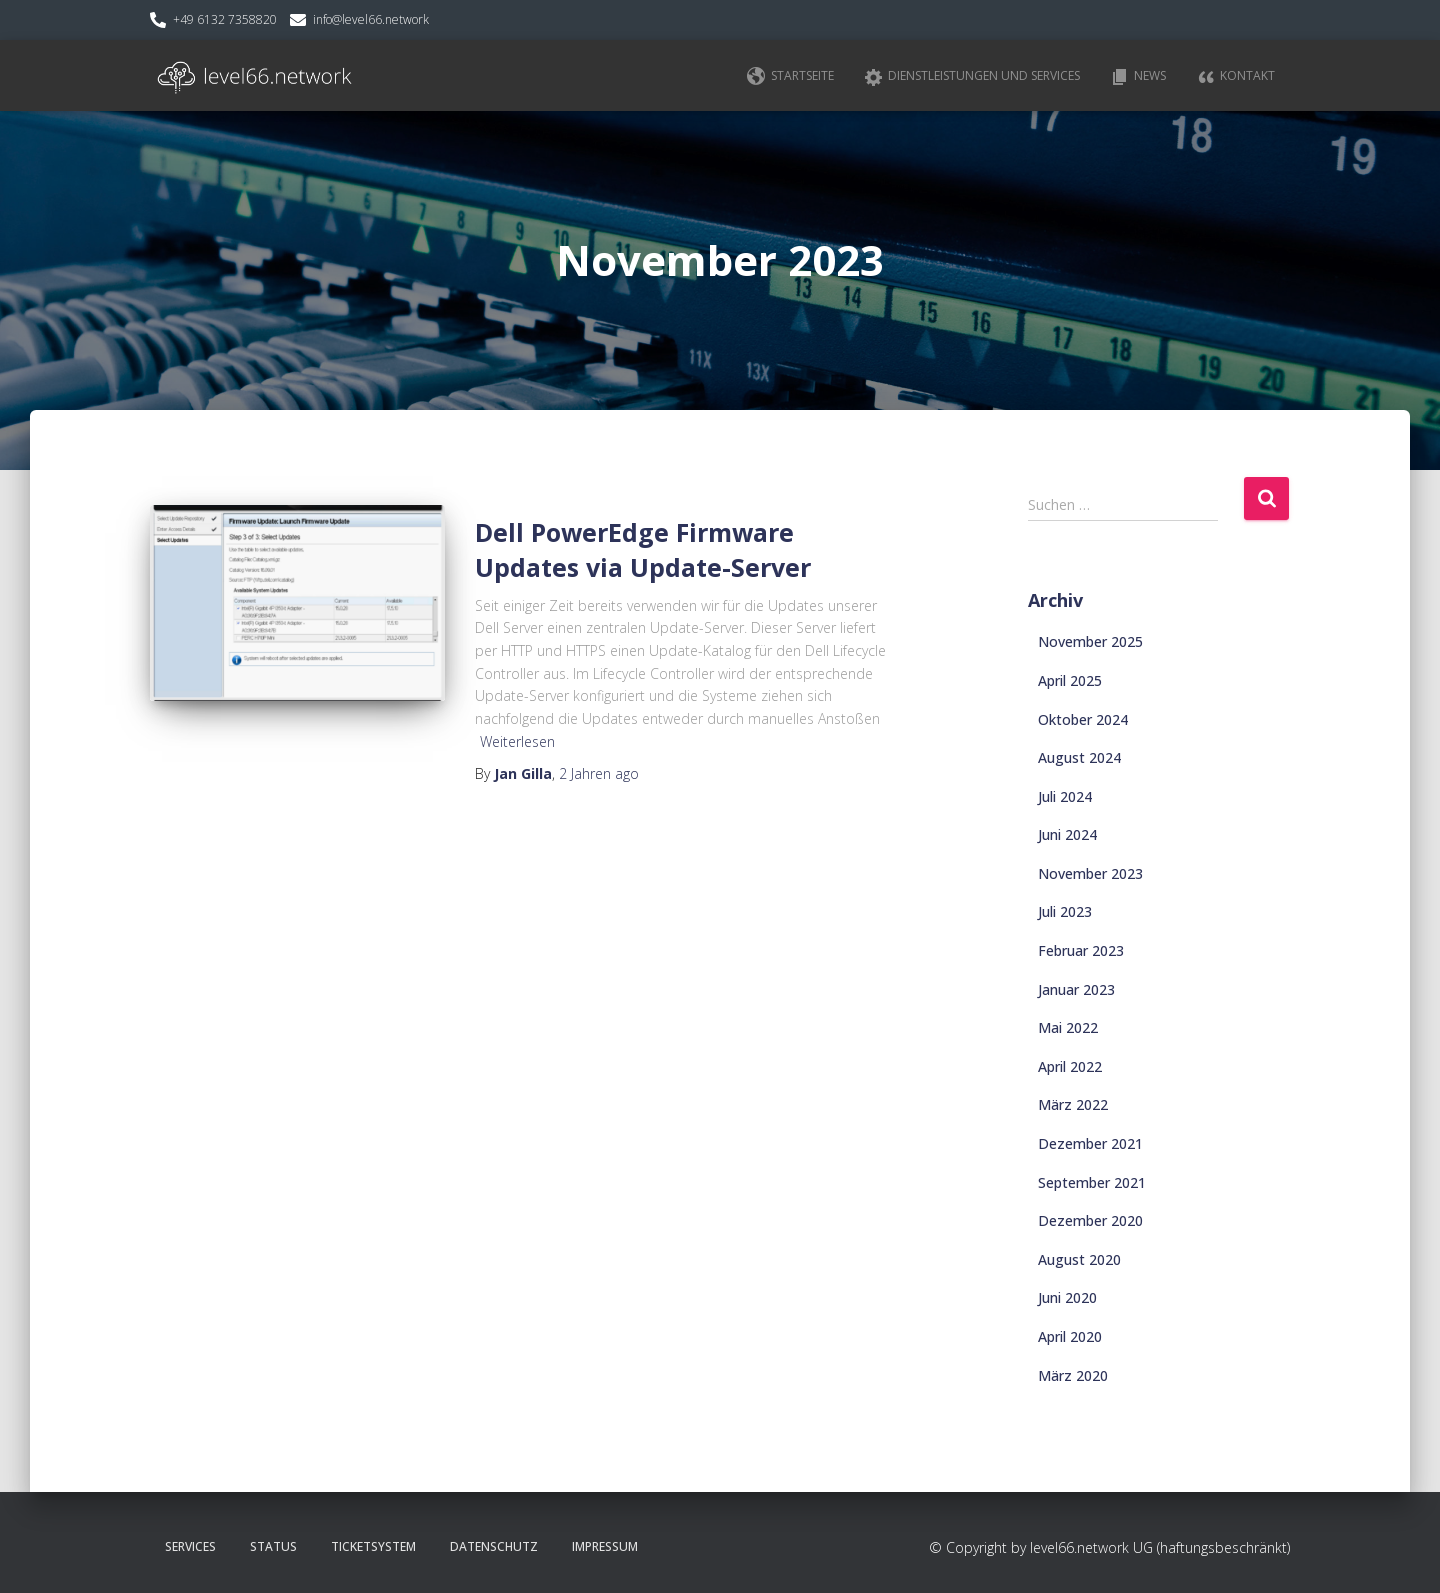 This screenshot has width=1440, height=1593. What do you see at coordinates (517, 741) in the screenshot?
I see `Weiterlesen` at bounding box center [517, 741].